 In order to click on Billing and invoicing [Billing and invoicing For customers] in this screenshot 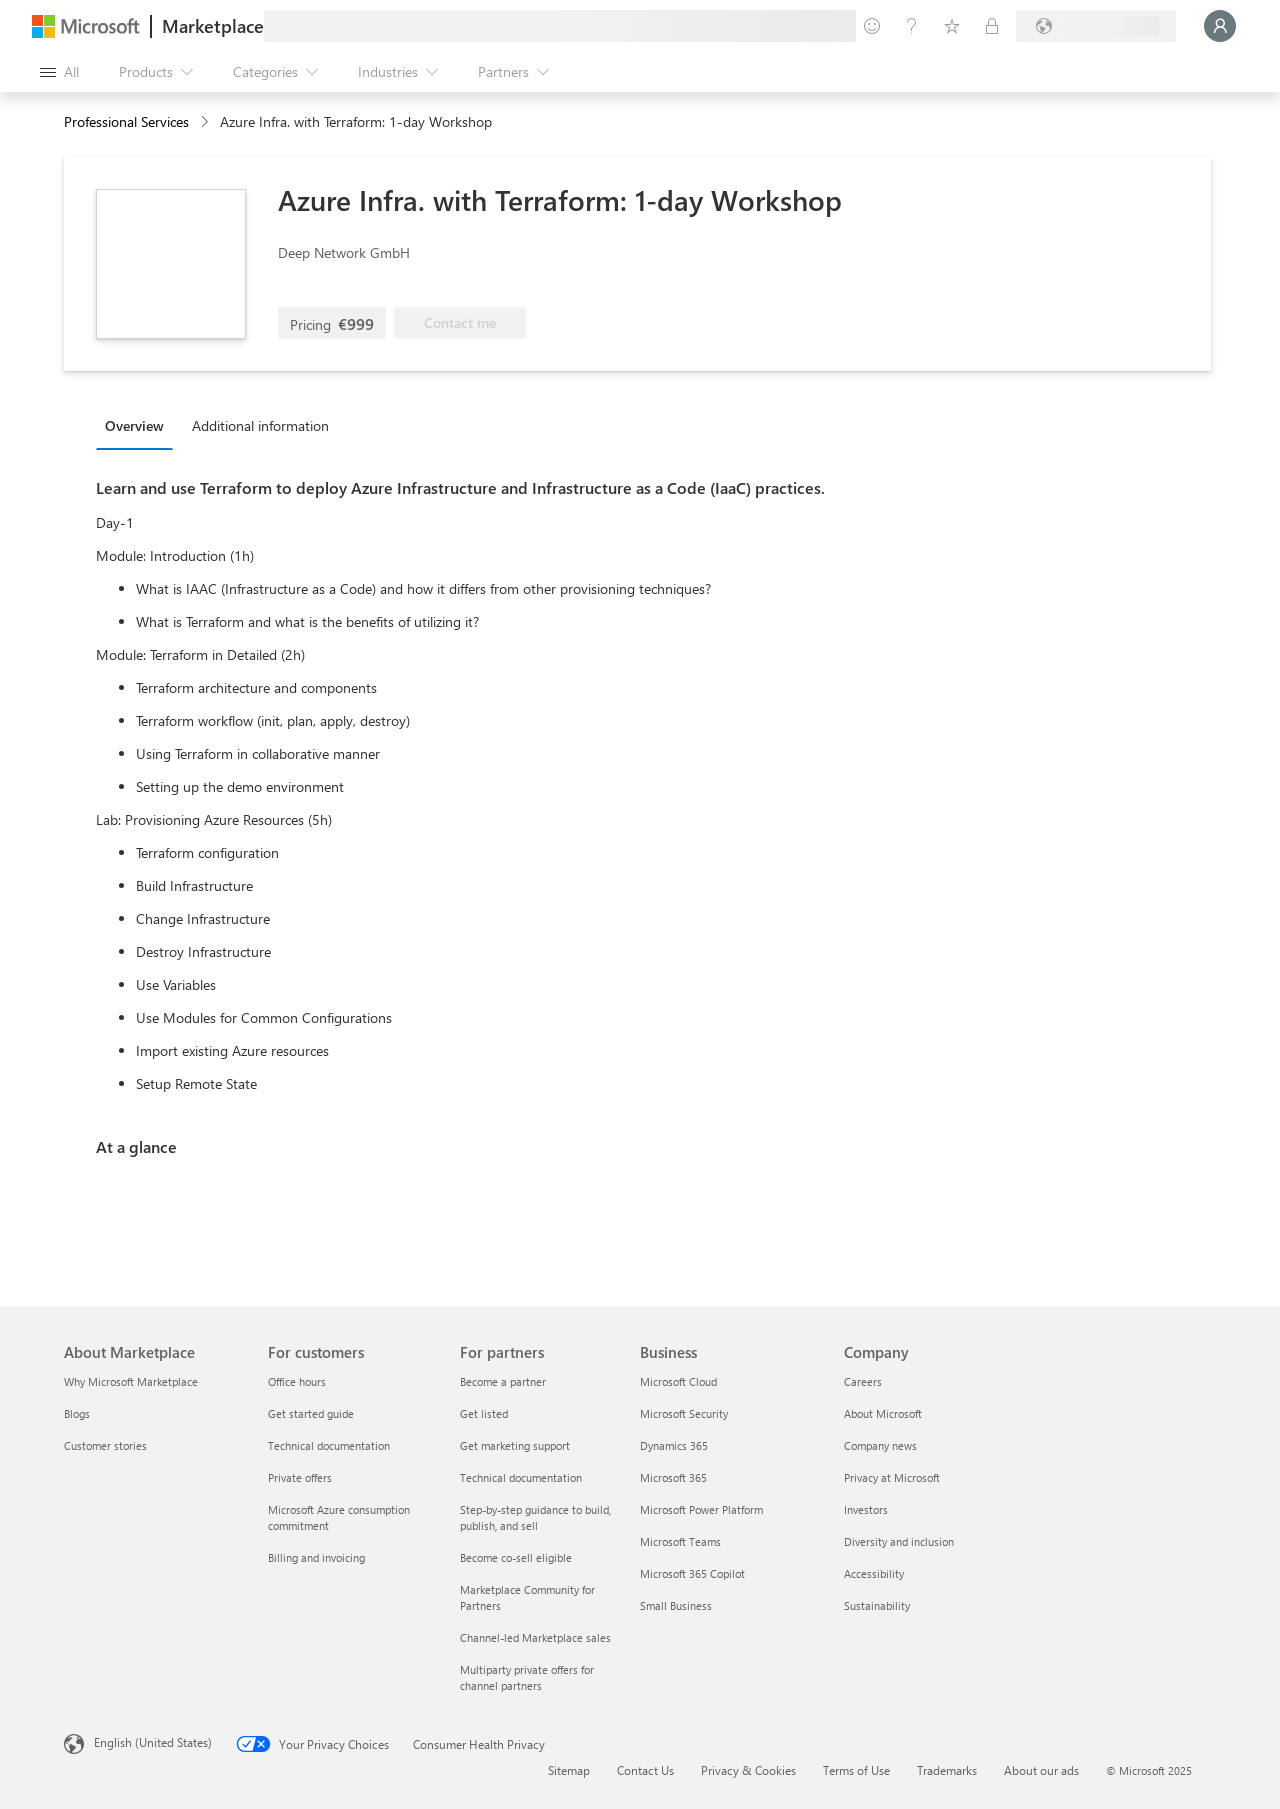, I will do `click(316, 1557)`.